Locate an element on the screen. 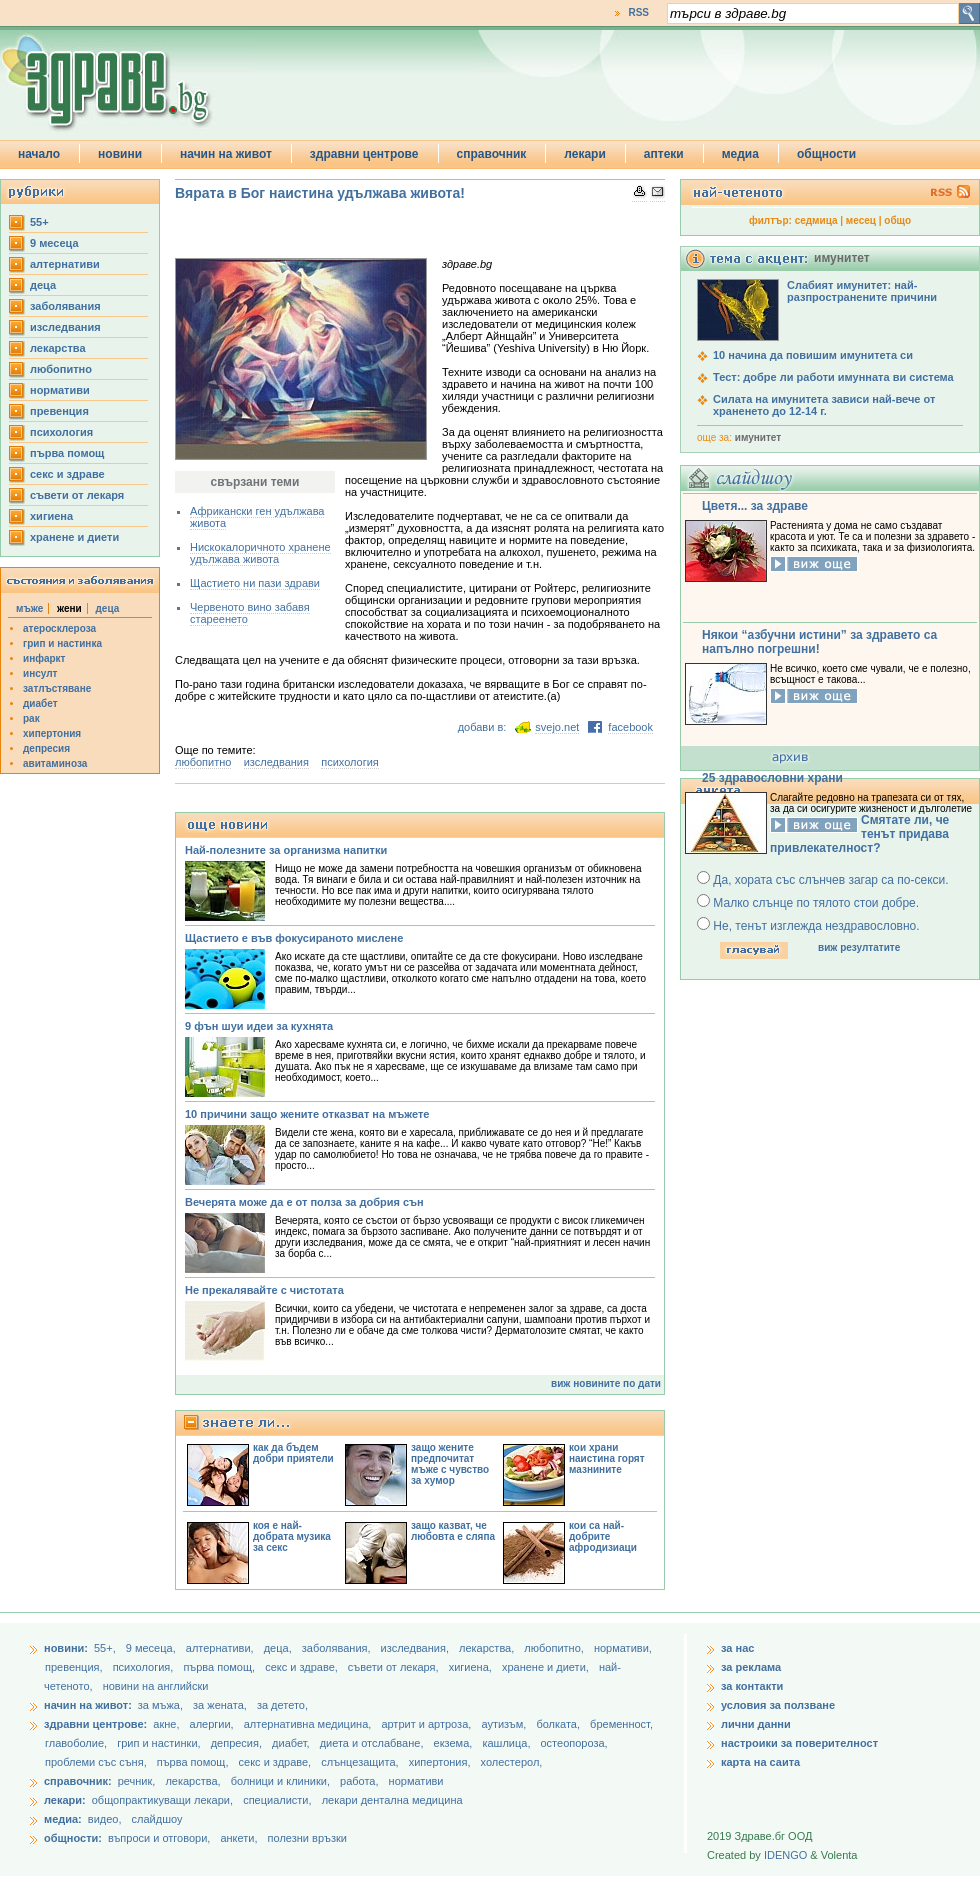  новини: is located at coordinates (66, 1648).